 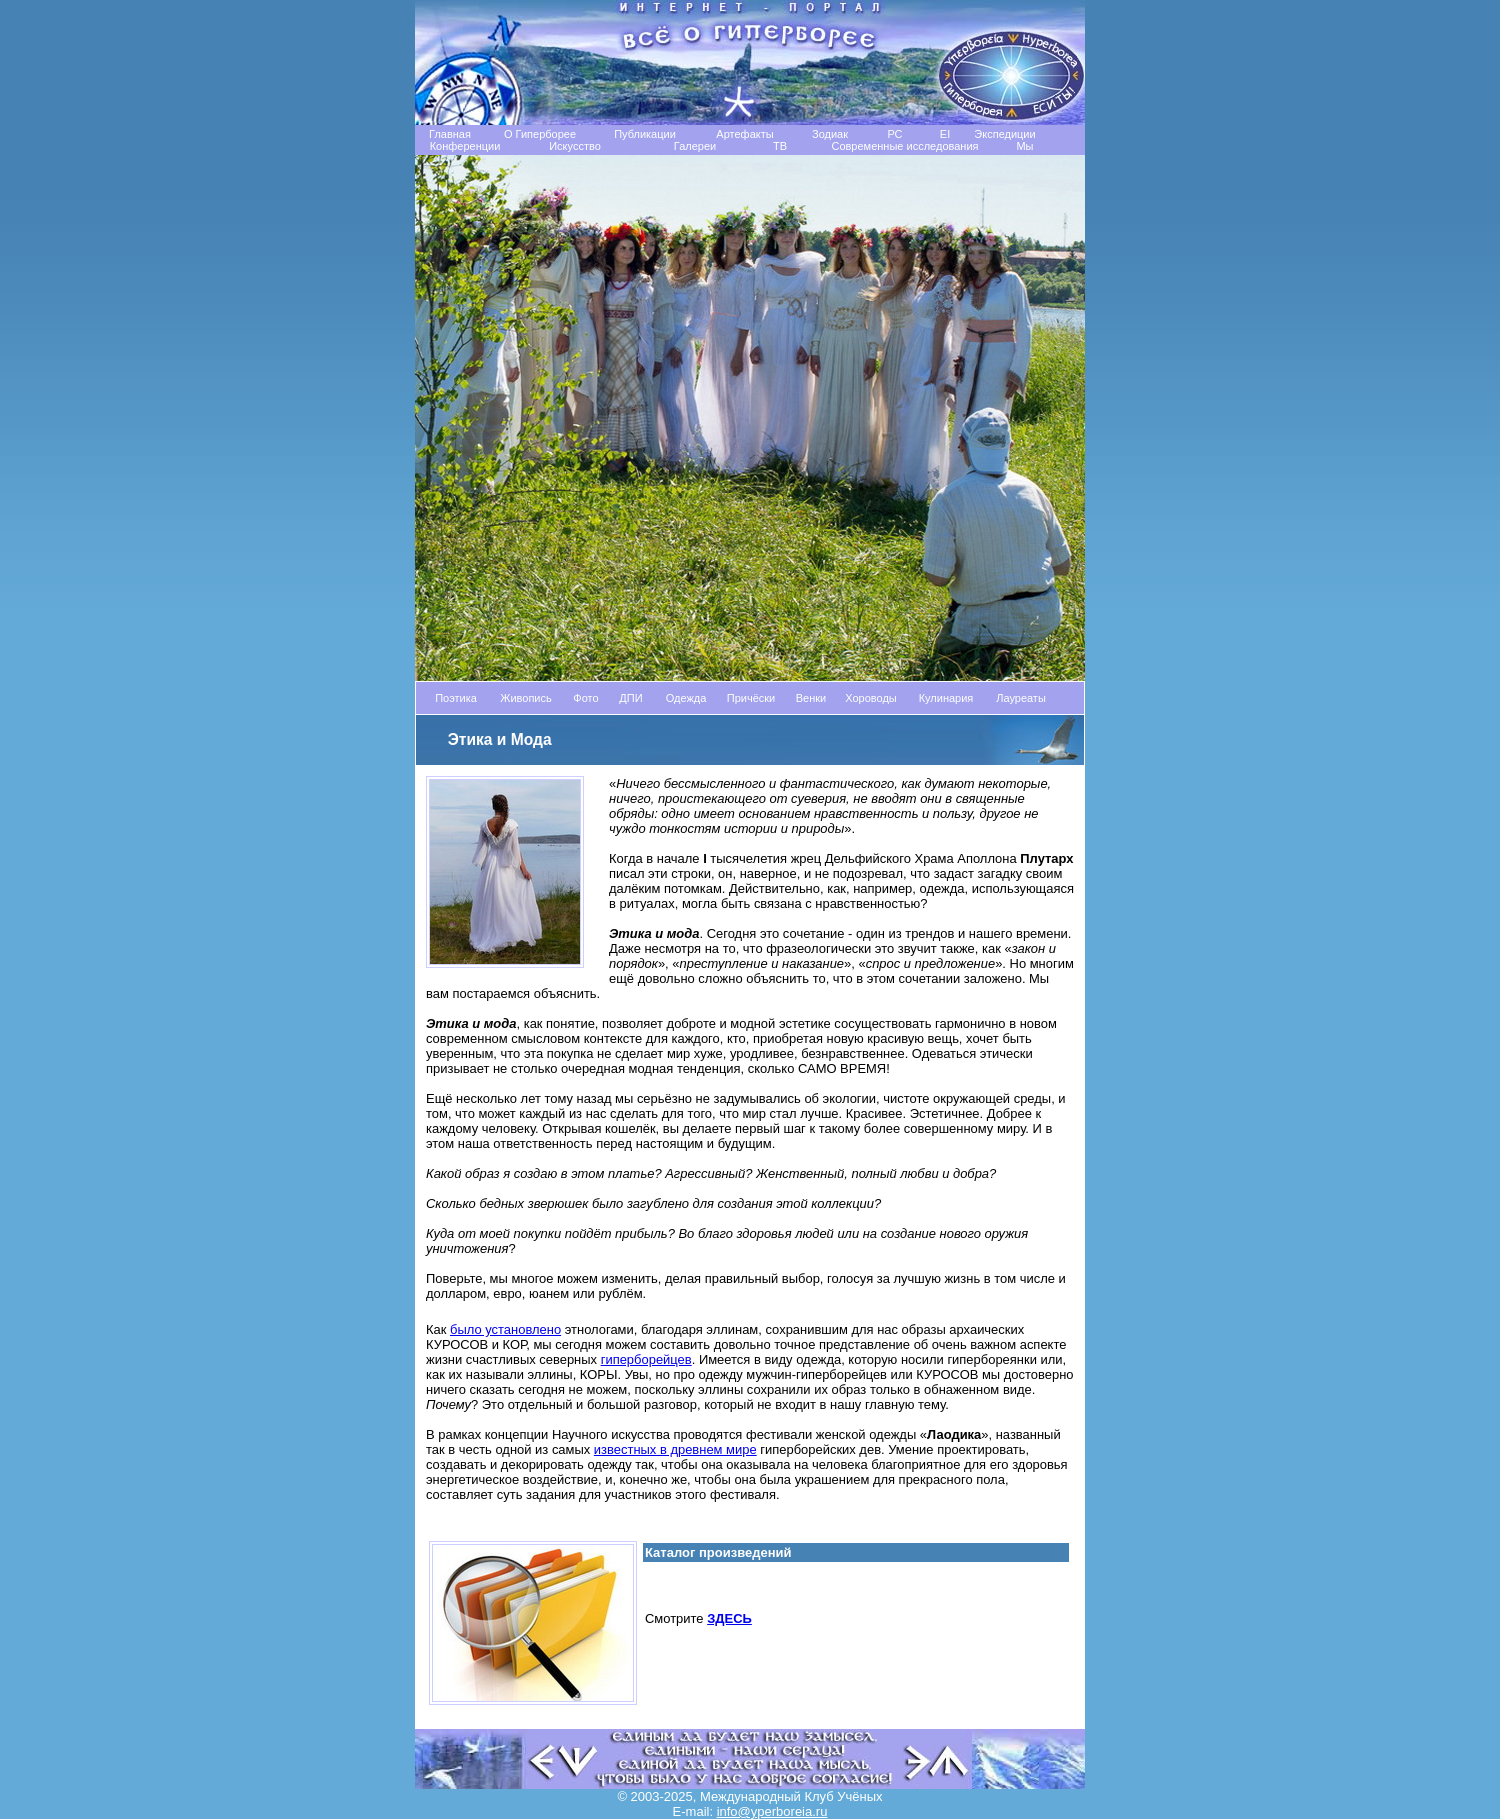 I want to click on Венки, so click(x=811, y=698).